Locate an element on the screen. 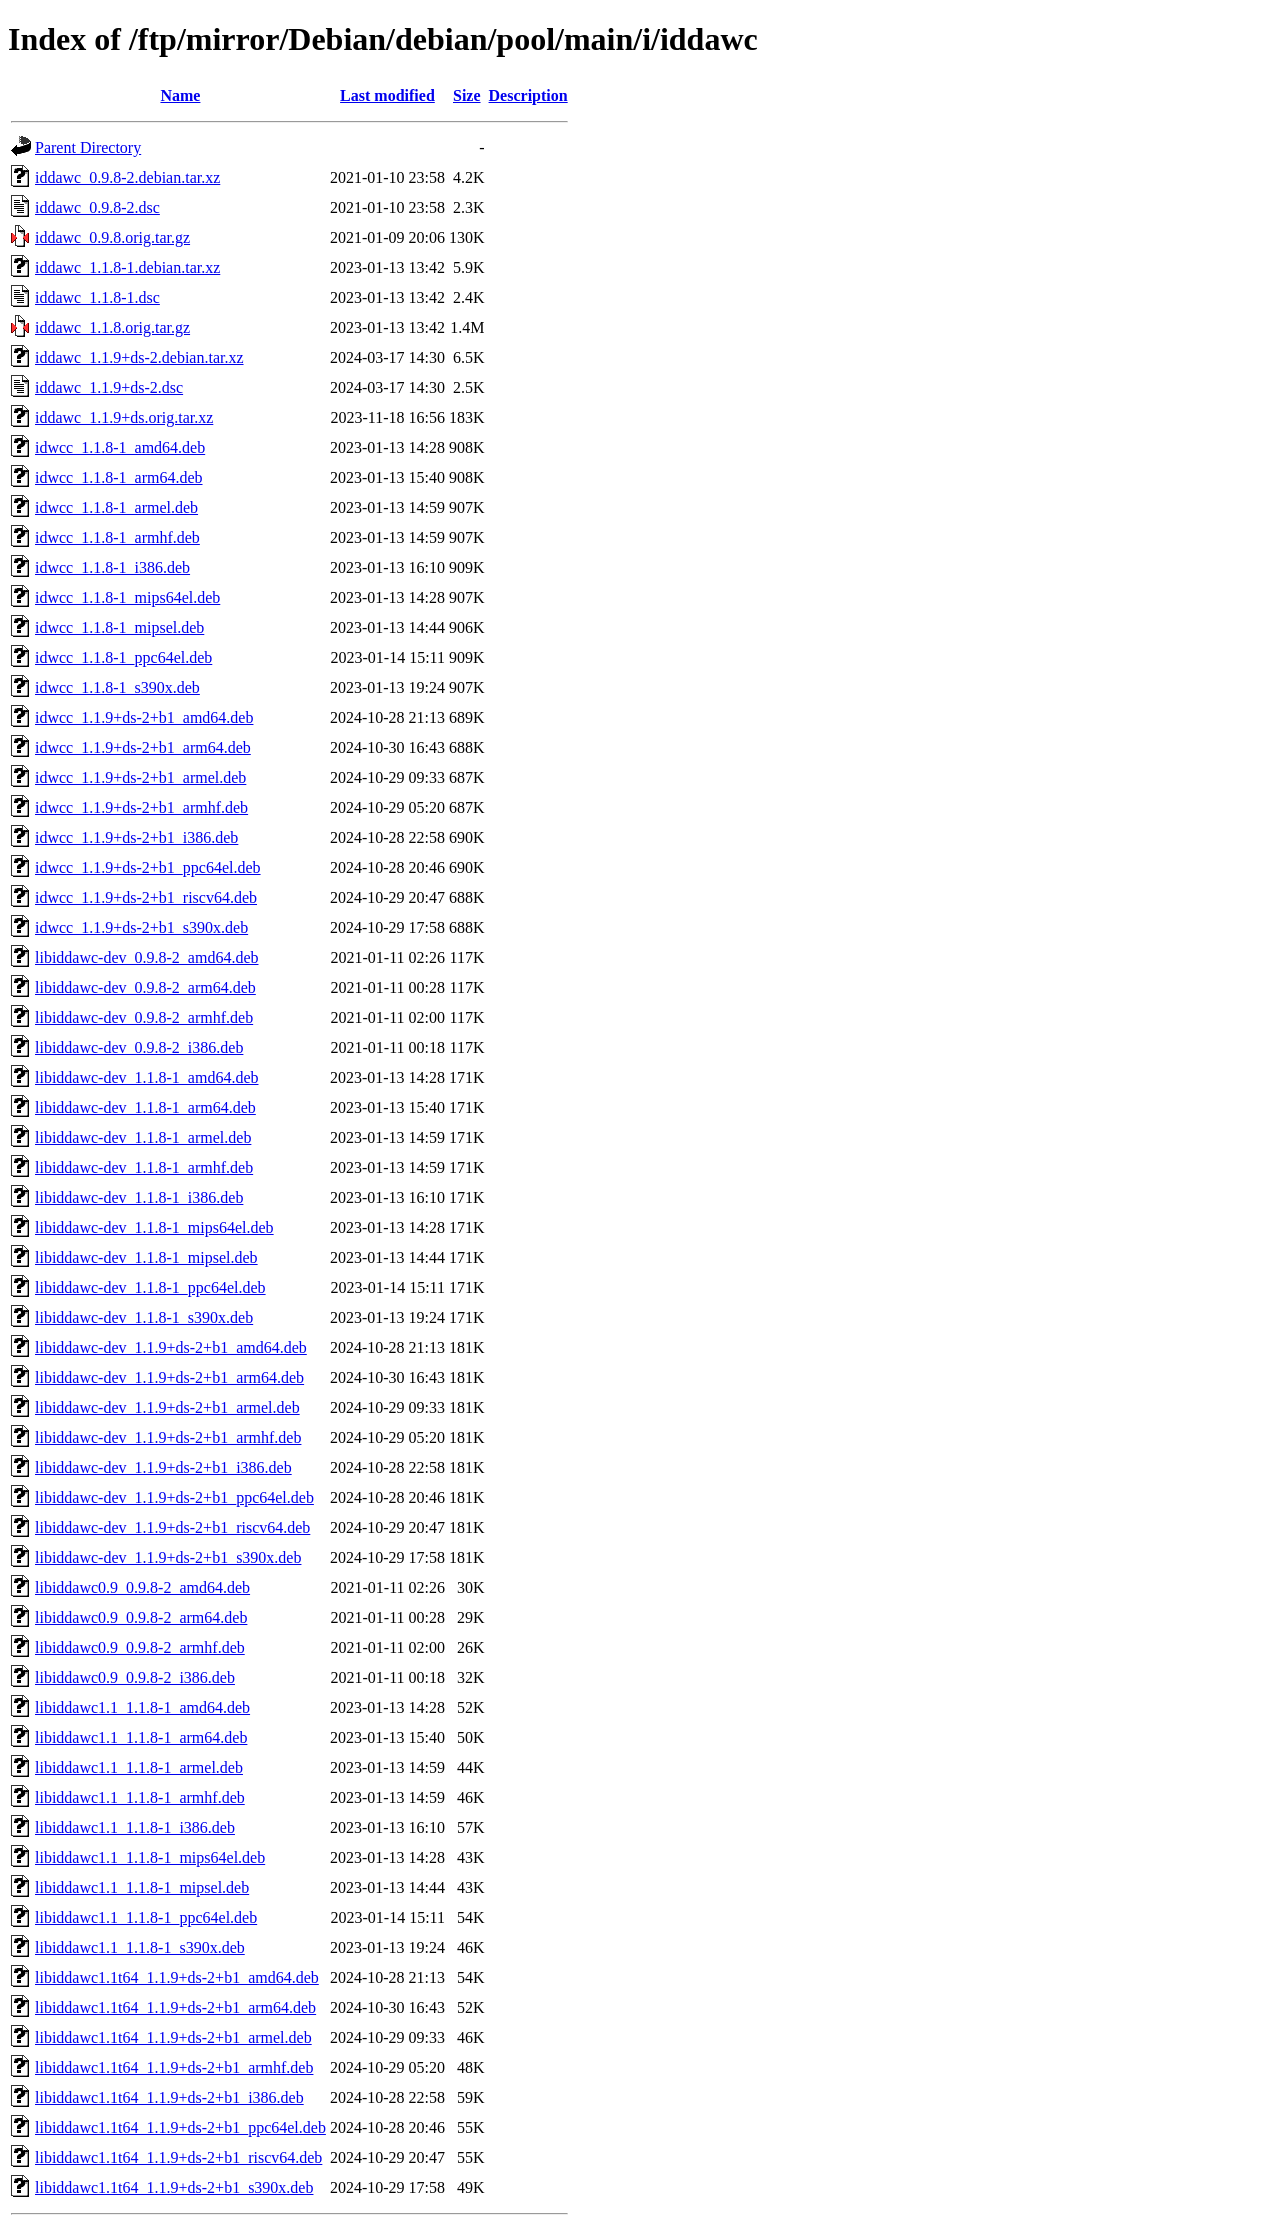 The image size is (1280, 2234). libiddawc-dev_1.1.9+ds-2+b1_s390x.deb is located at coordinates (168, 1557).